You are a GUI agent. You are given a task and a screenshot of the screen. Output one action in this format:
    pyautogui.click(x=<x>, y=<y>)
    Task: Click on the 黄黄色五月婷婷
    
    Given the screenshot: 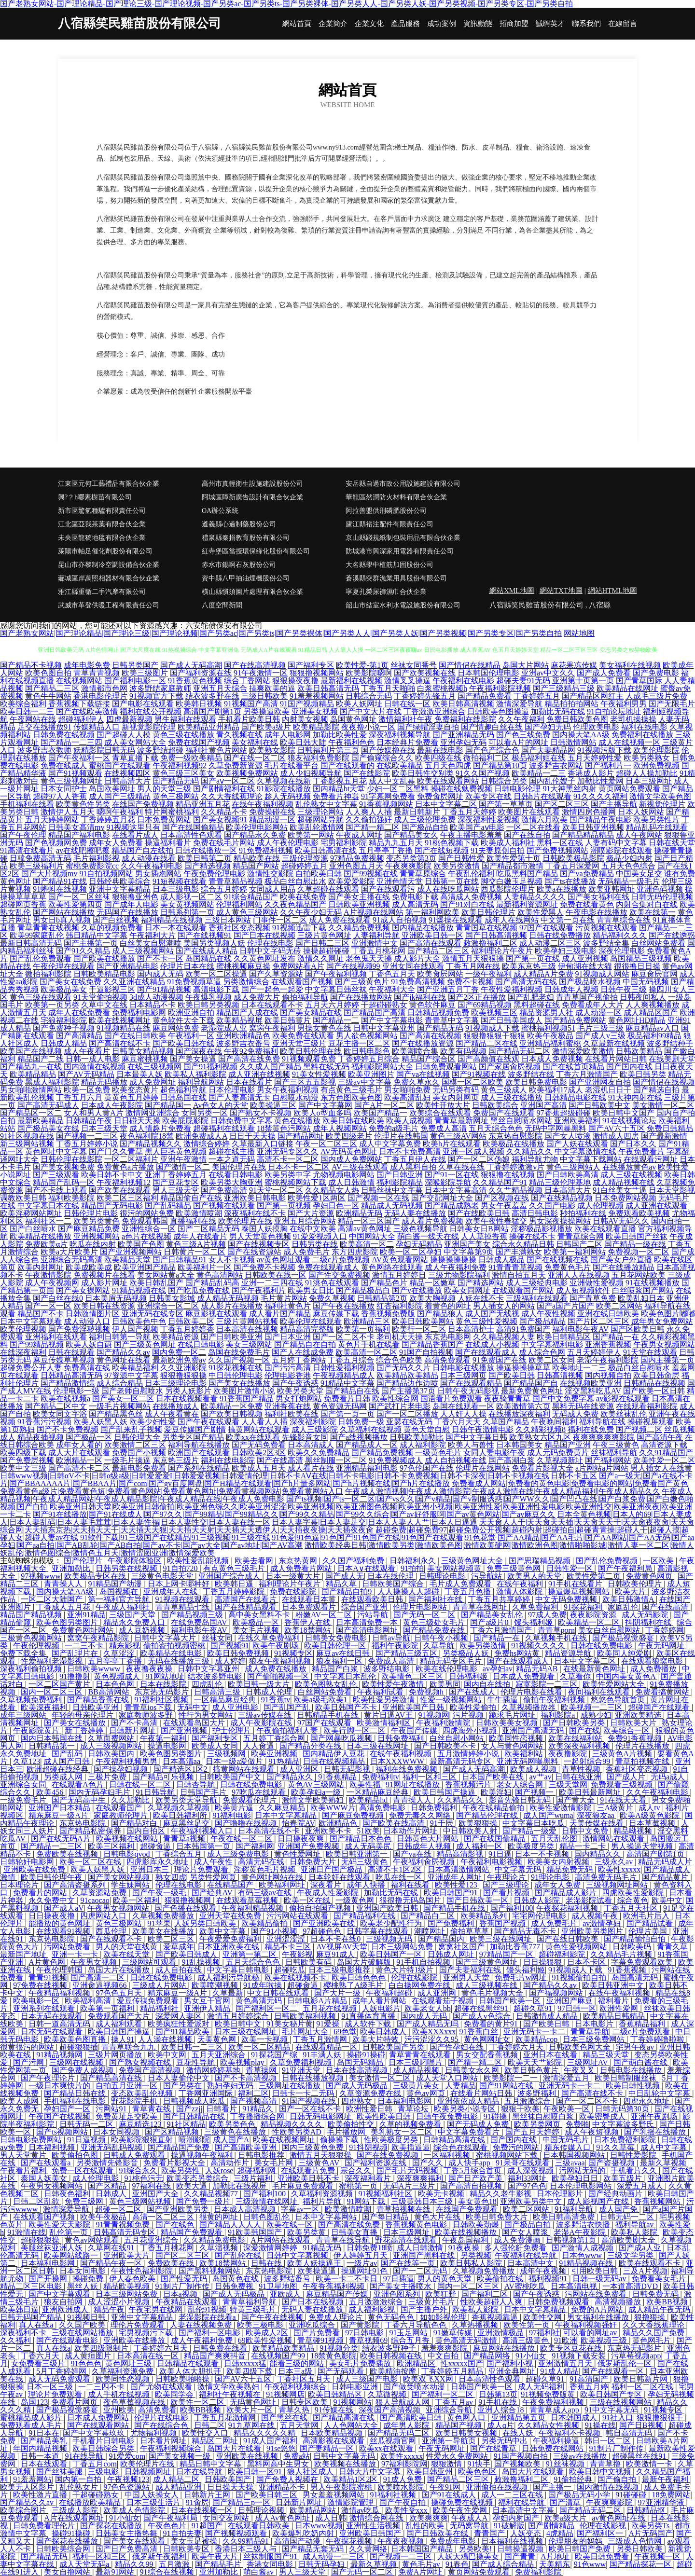 What is the action you would take?
    pyautogui.click(x=131, y=1097)
    